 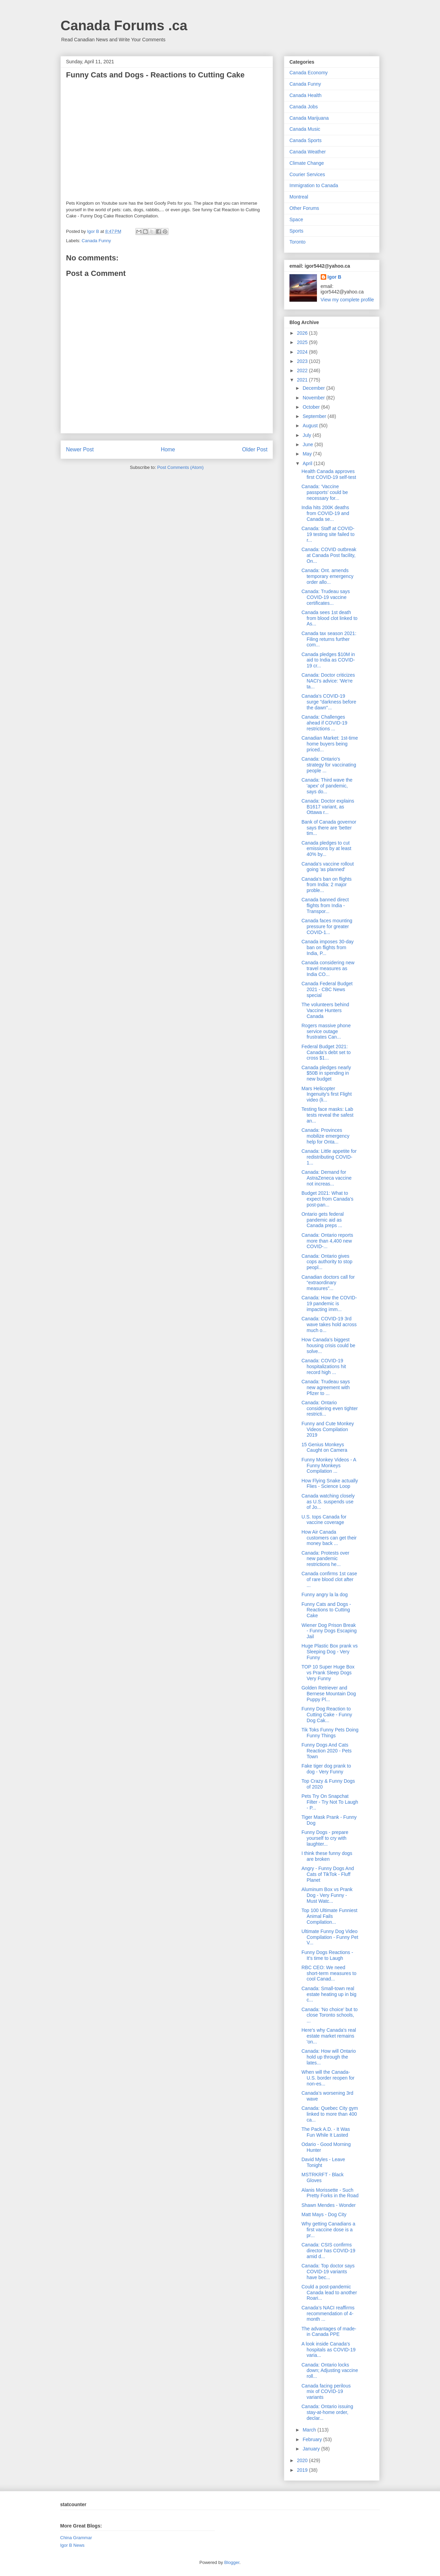 I want to click on How Canada’s biggest housing crisis could be solve..., so click(x=328, y=1345).